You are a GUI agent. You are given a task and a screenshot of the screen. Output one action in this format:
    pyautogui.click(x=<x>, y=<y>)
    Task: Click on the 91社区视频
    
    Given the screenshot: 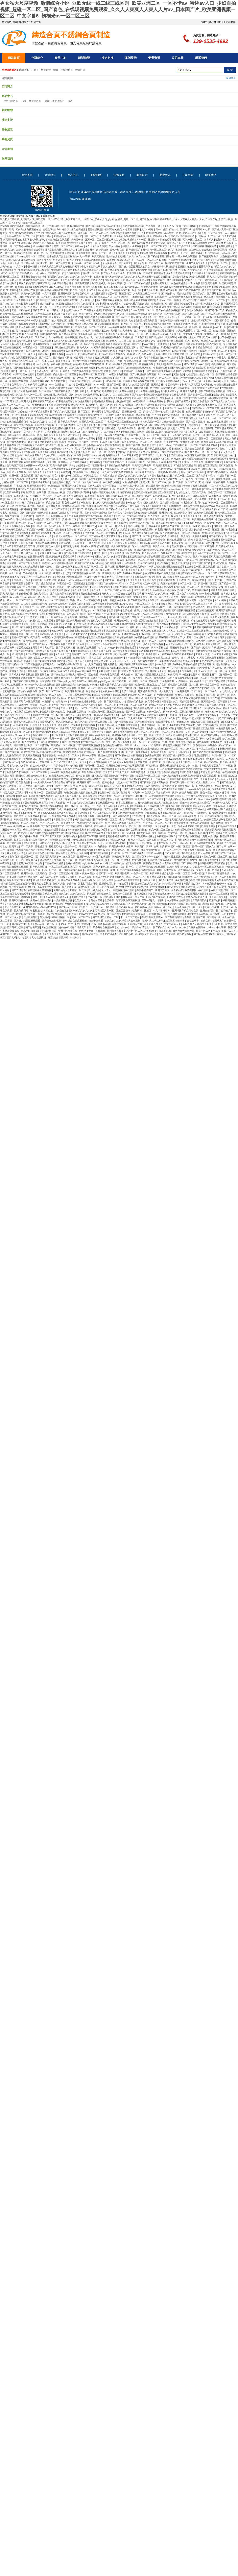 What is the action you would take?
    pyautogui.click(x=192, y=509)
    